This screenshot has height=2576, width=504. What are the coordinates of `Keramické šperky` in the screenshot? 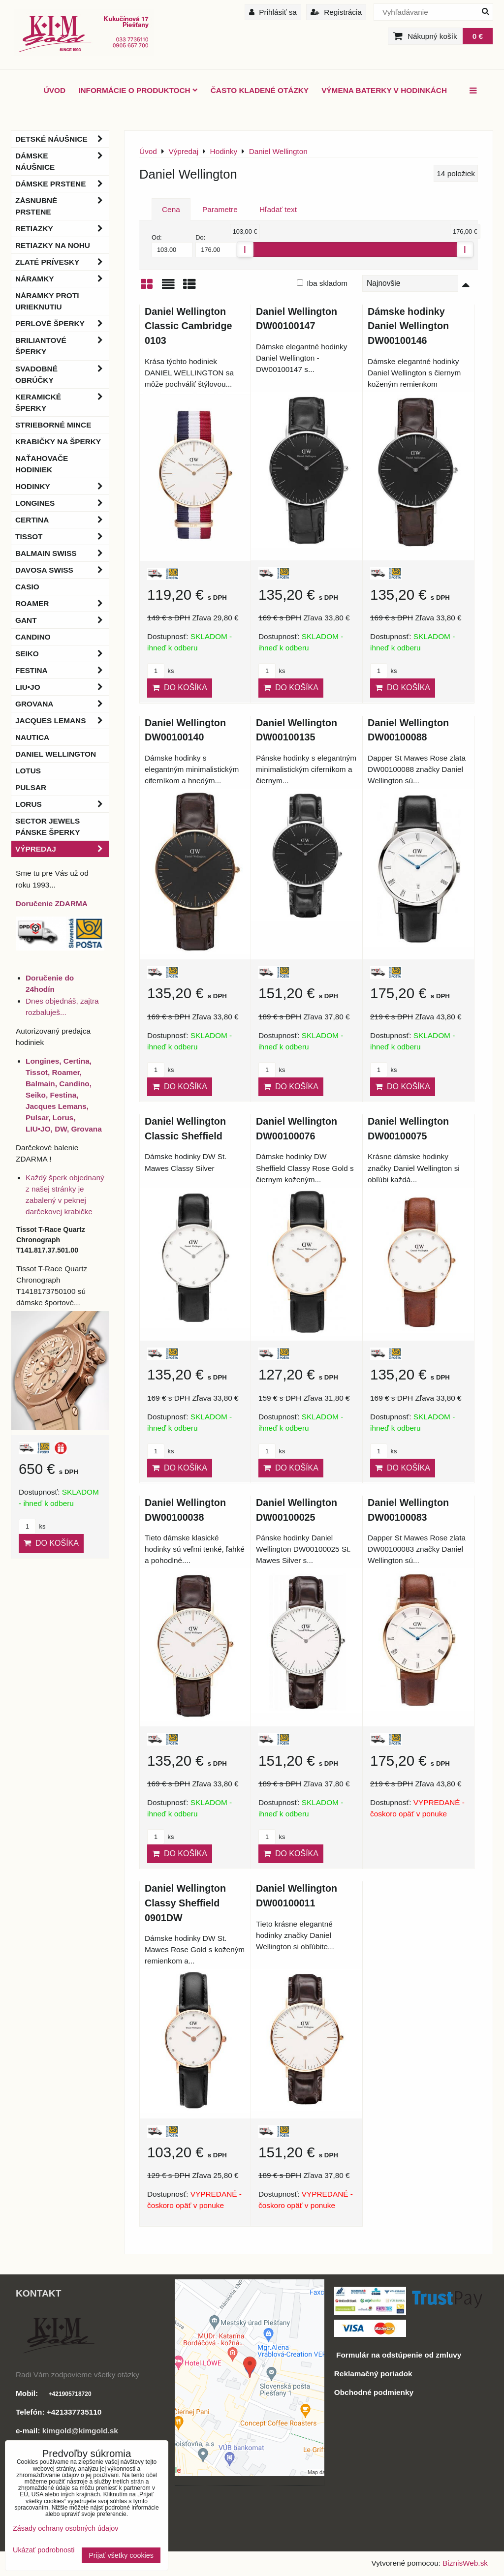 It's located at (62, 402).